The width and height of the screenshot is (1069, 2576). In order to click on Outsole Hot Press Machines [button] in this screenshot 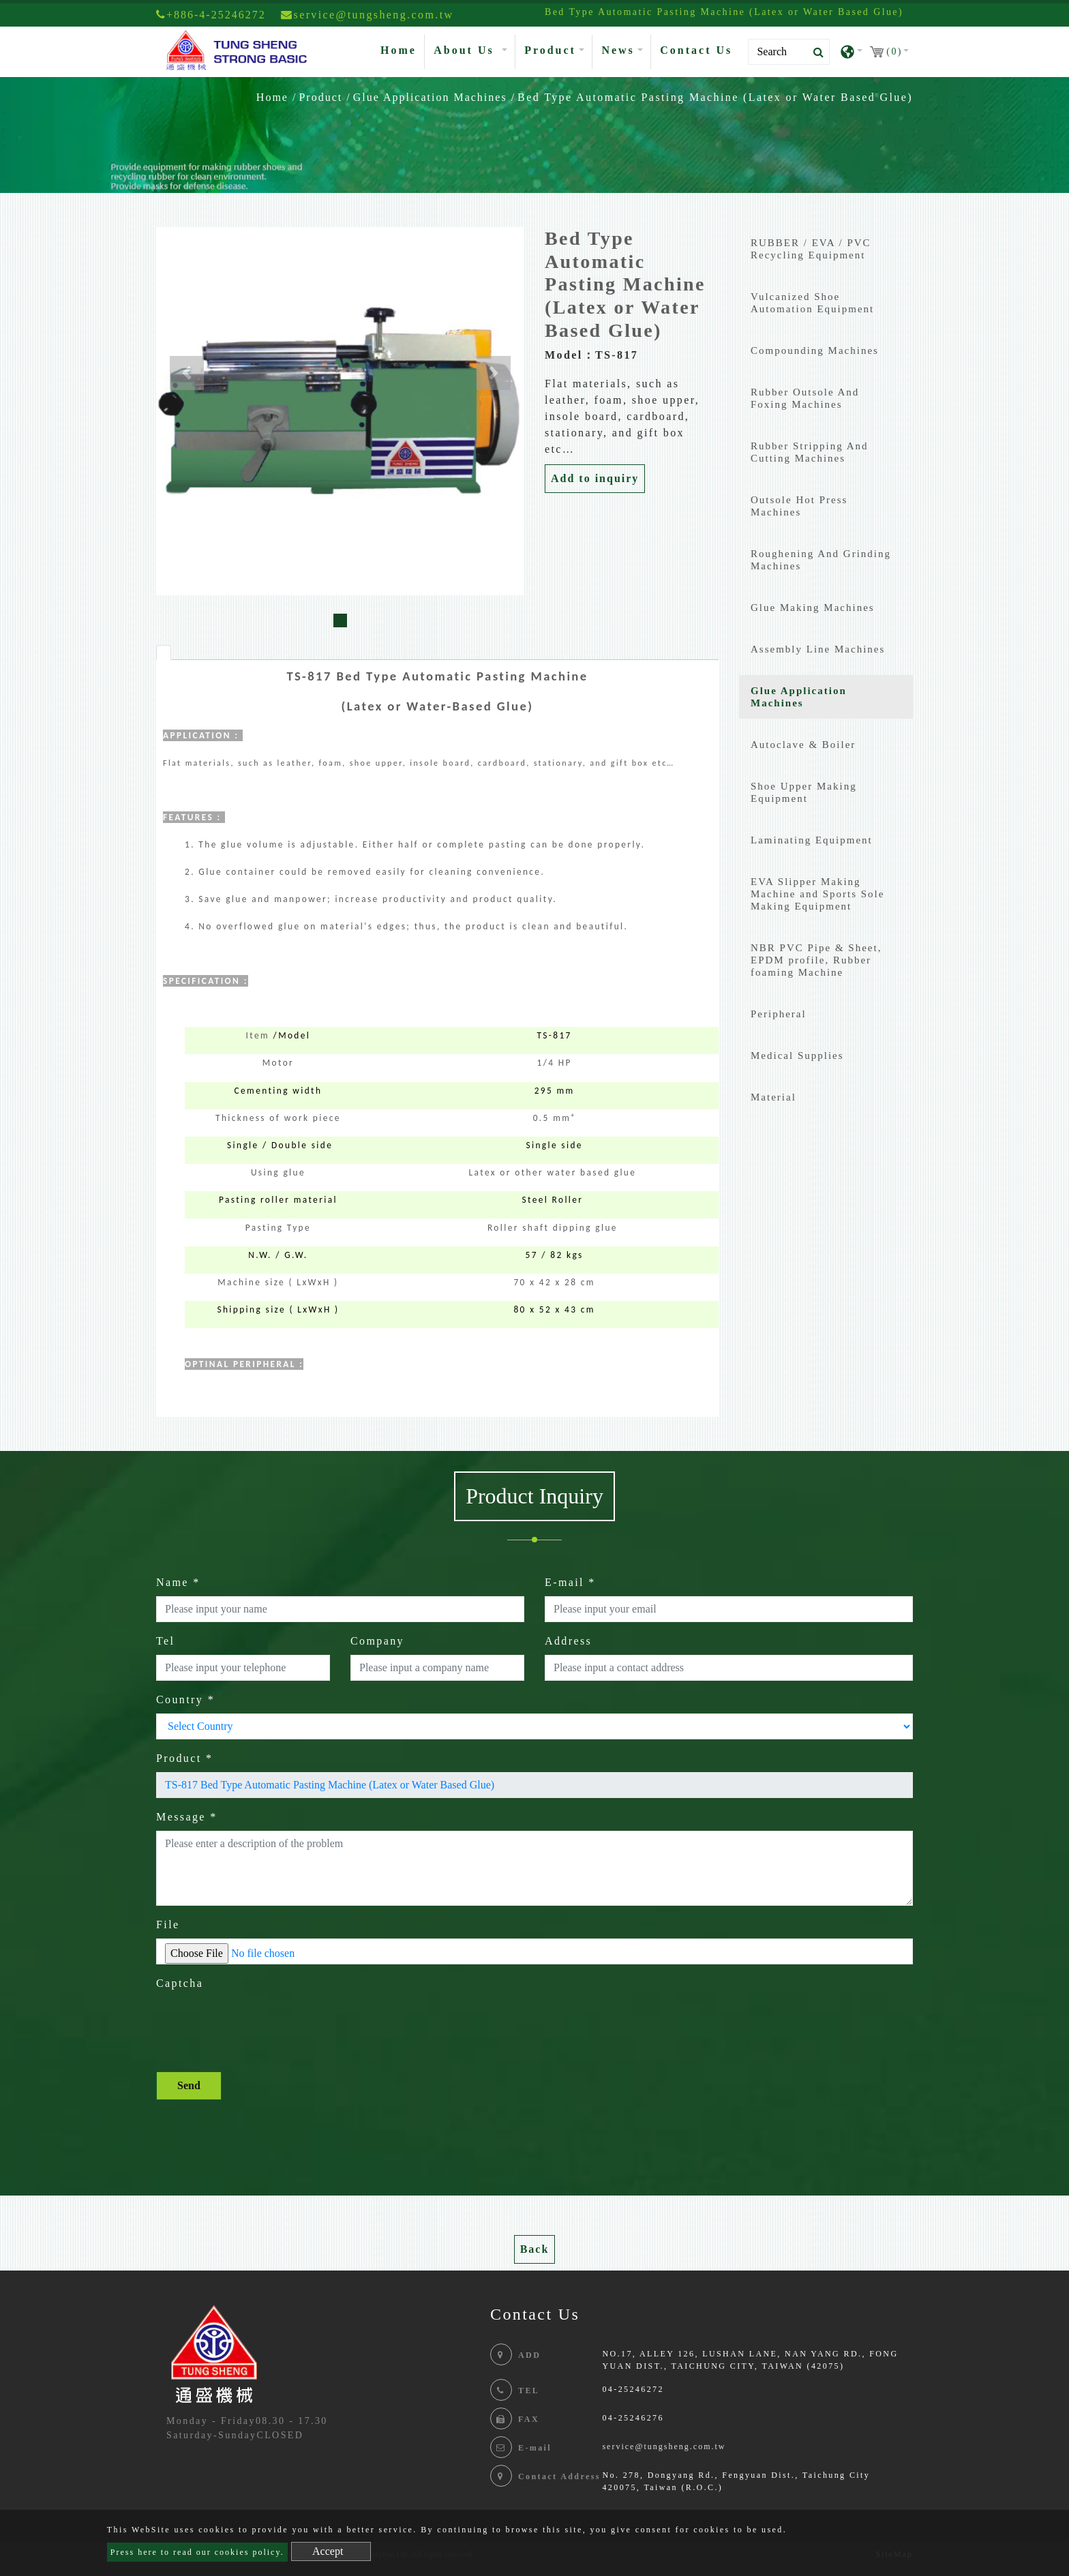, I will do `click(799, 506)`.